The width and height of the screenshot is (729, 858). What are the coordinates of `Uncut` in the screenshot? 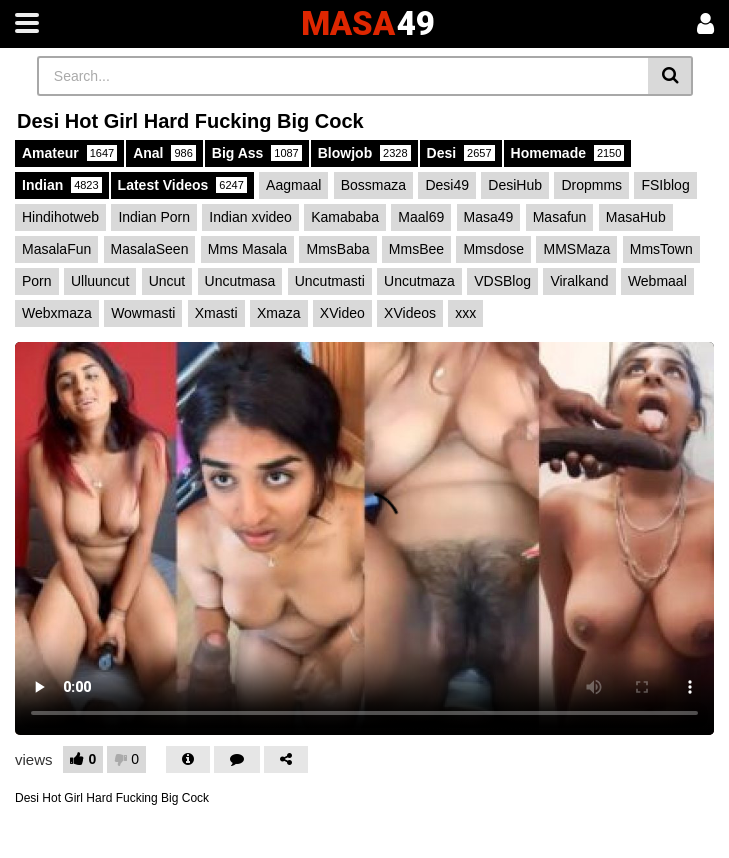 It's located at (167, 281).